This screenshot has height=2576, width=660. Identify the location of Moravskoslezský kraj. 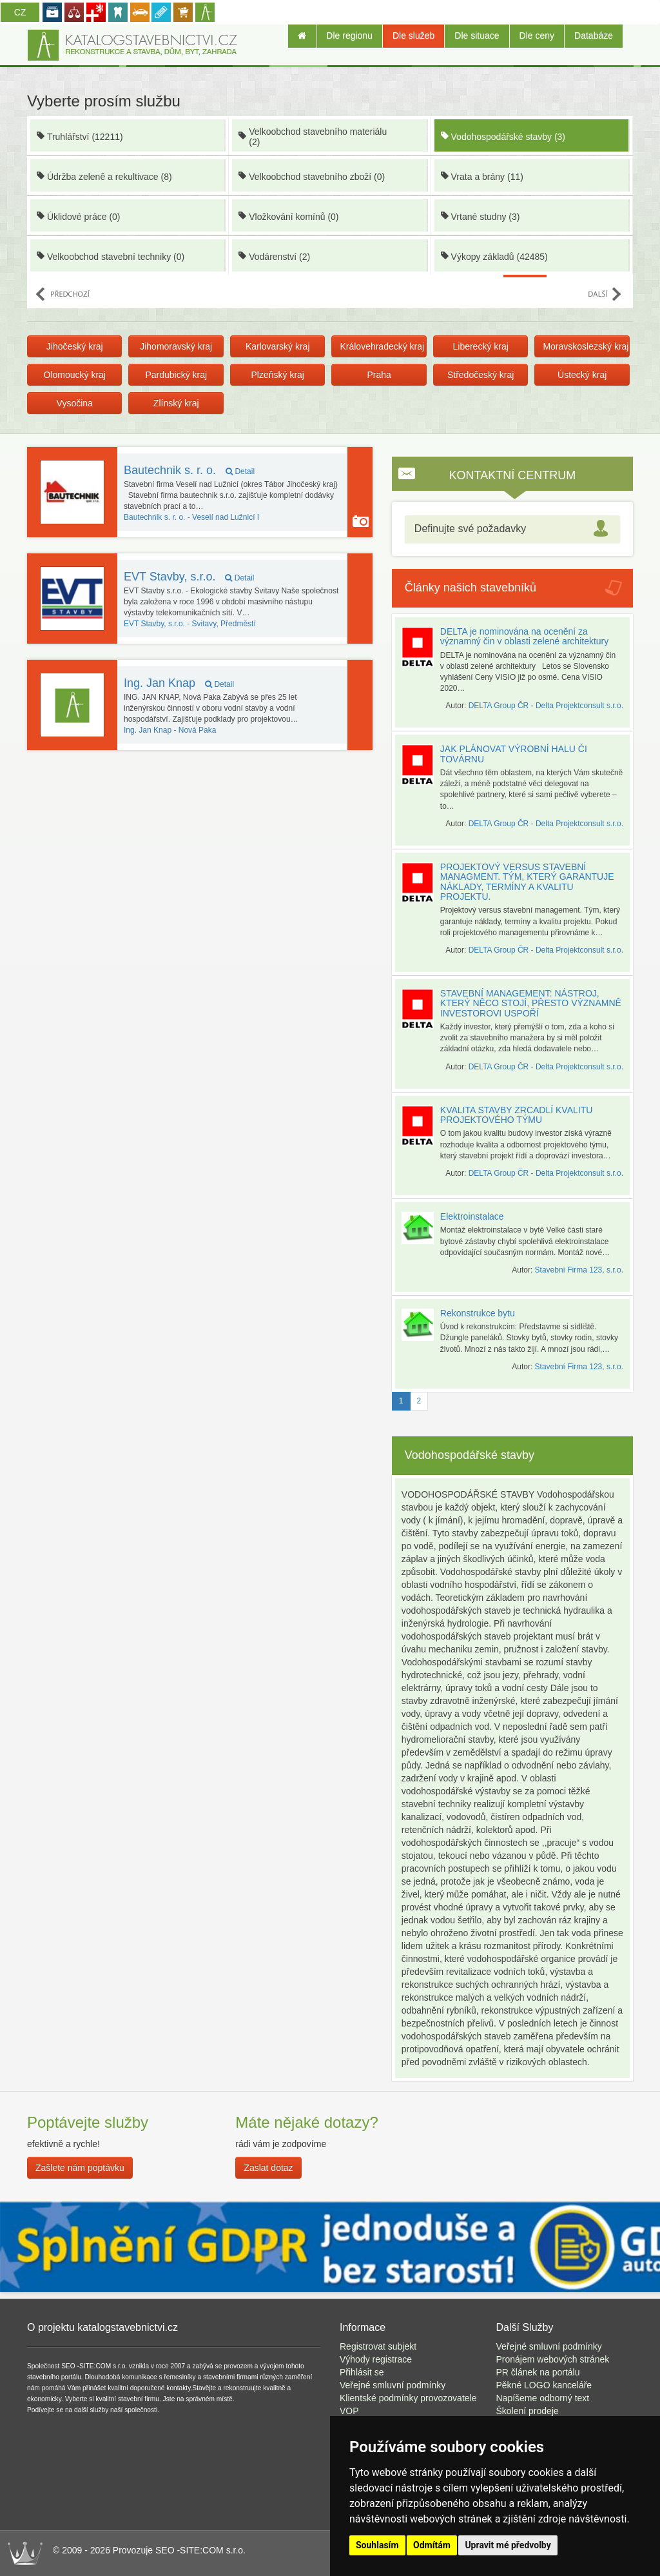
(585, 346).